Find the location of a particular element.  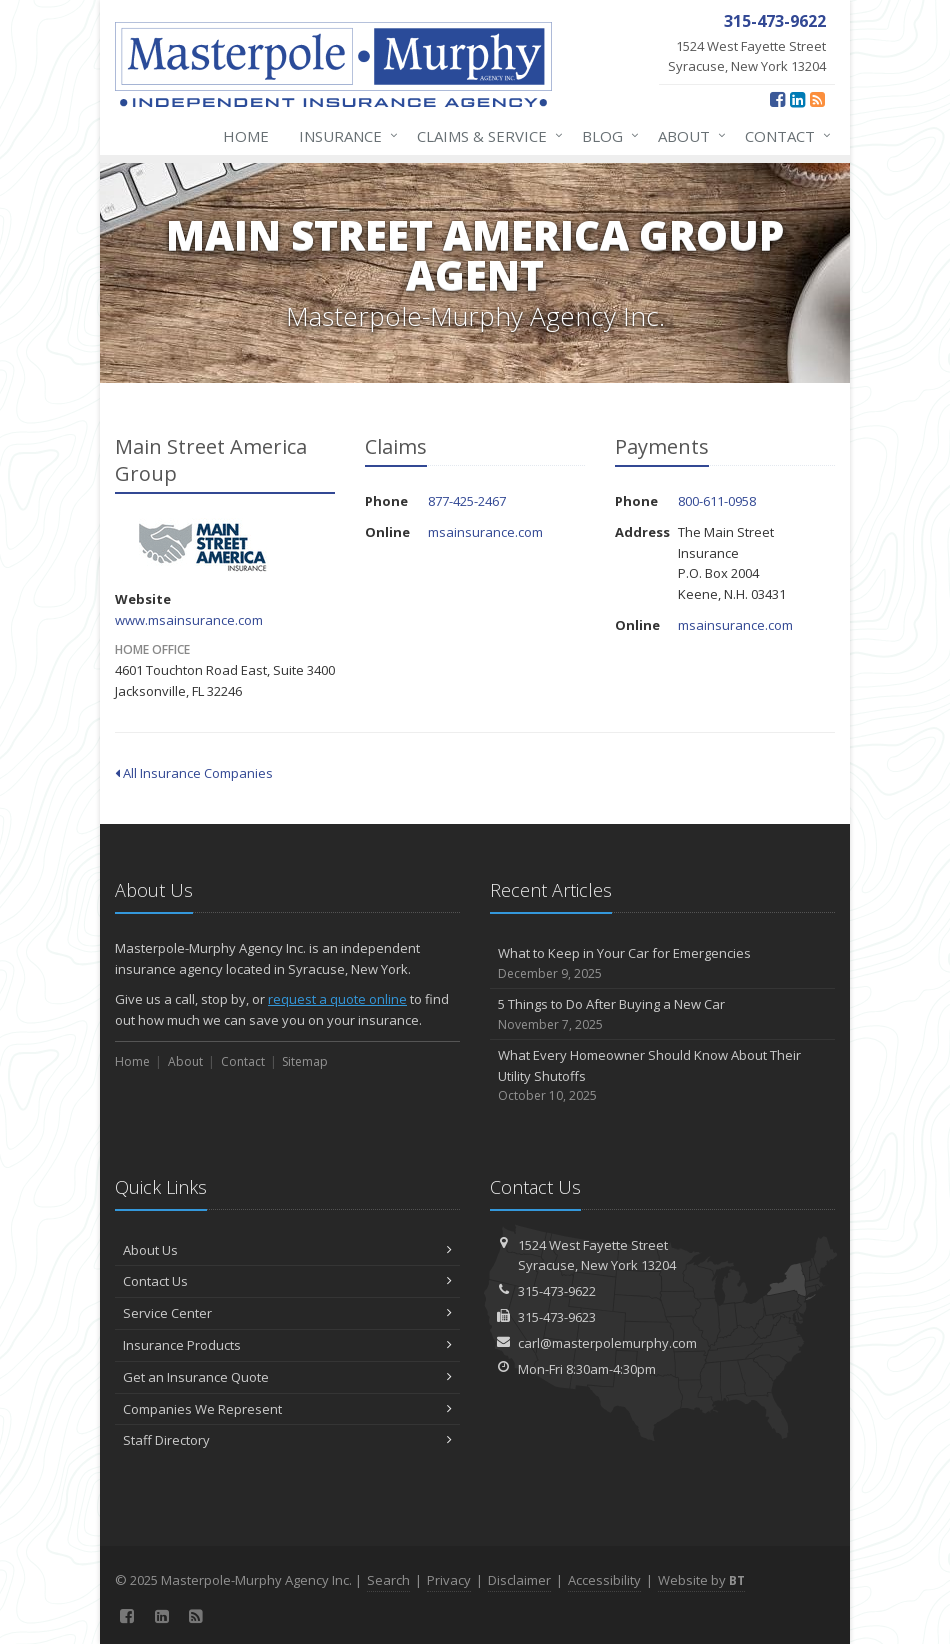

[Facebook (opens in a new tab)] is located at coordinates (777, 99).